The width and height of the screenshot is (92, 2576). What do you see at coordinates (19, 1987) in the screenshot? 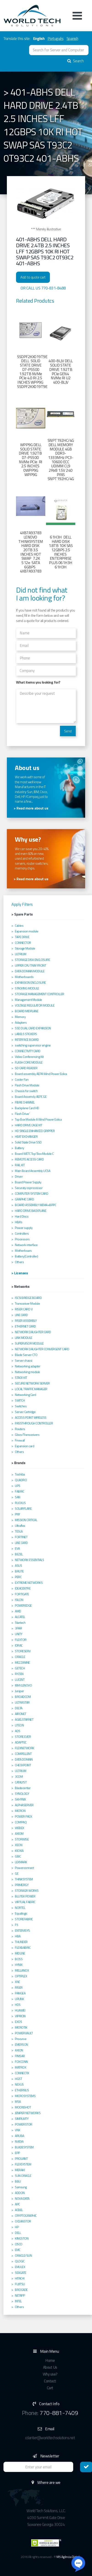
I see `RISER` at bounding box center [19, 1987].